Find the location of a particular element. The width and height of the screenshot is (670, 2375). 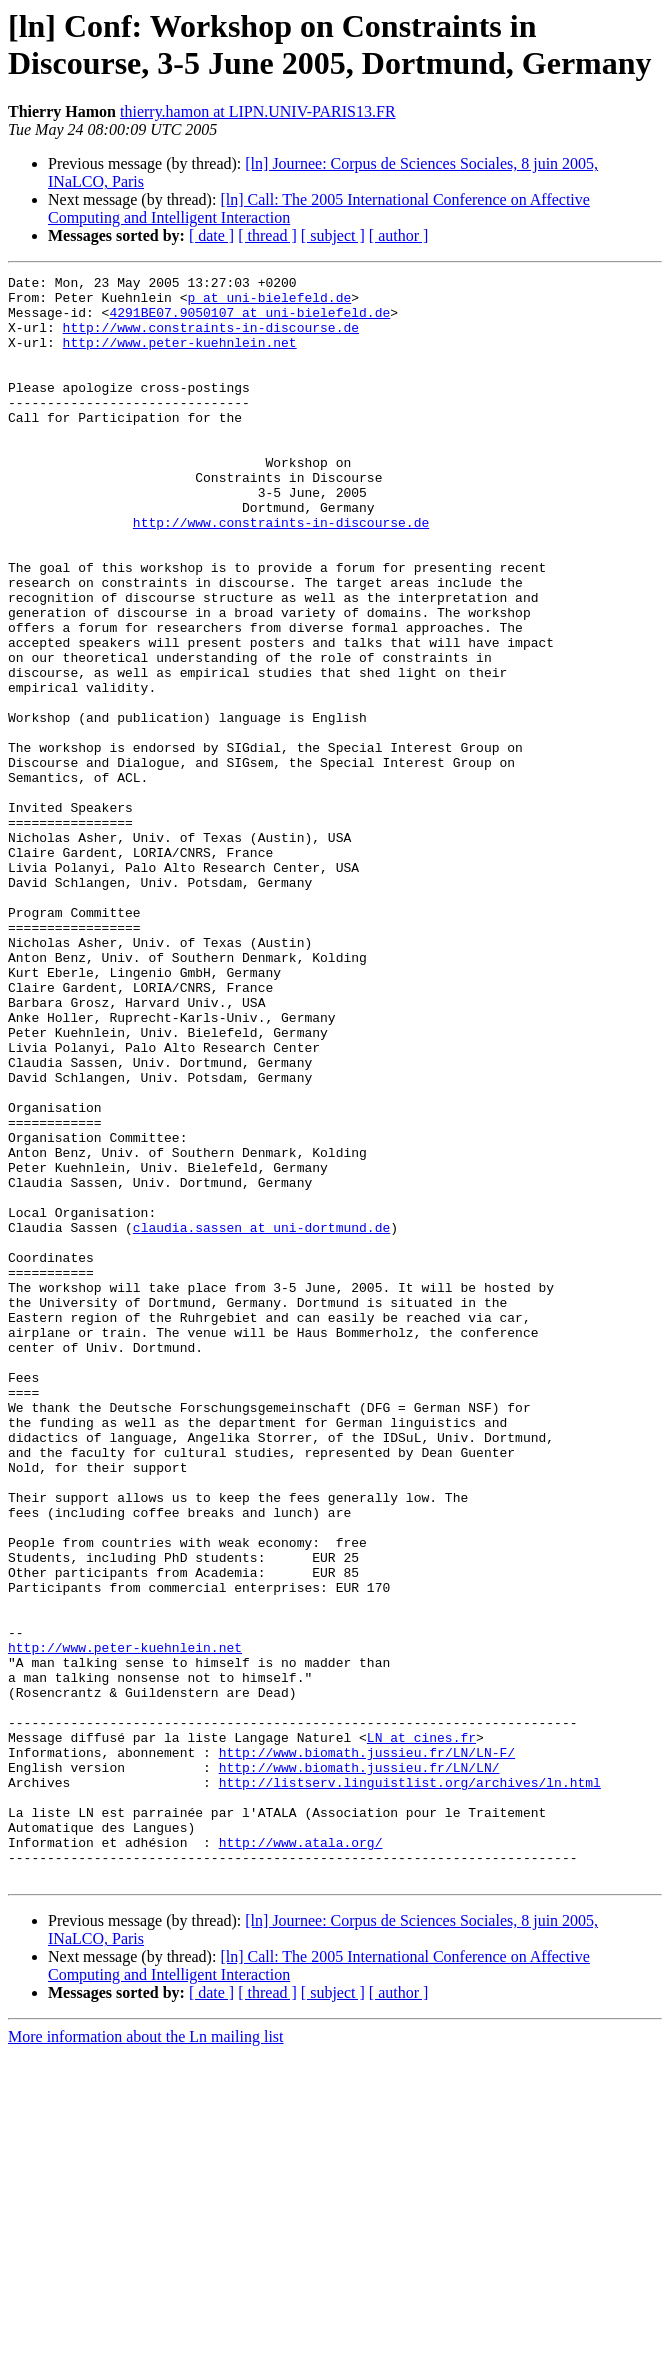

http://listserv.linguistlist.org/archives/ln.html is located at coordinates (410, 2085).